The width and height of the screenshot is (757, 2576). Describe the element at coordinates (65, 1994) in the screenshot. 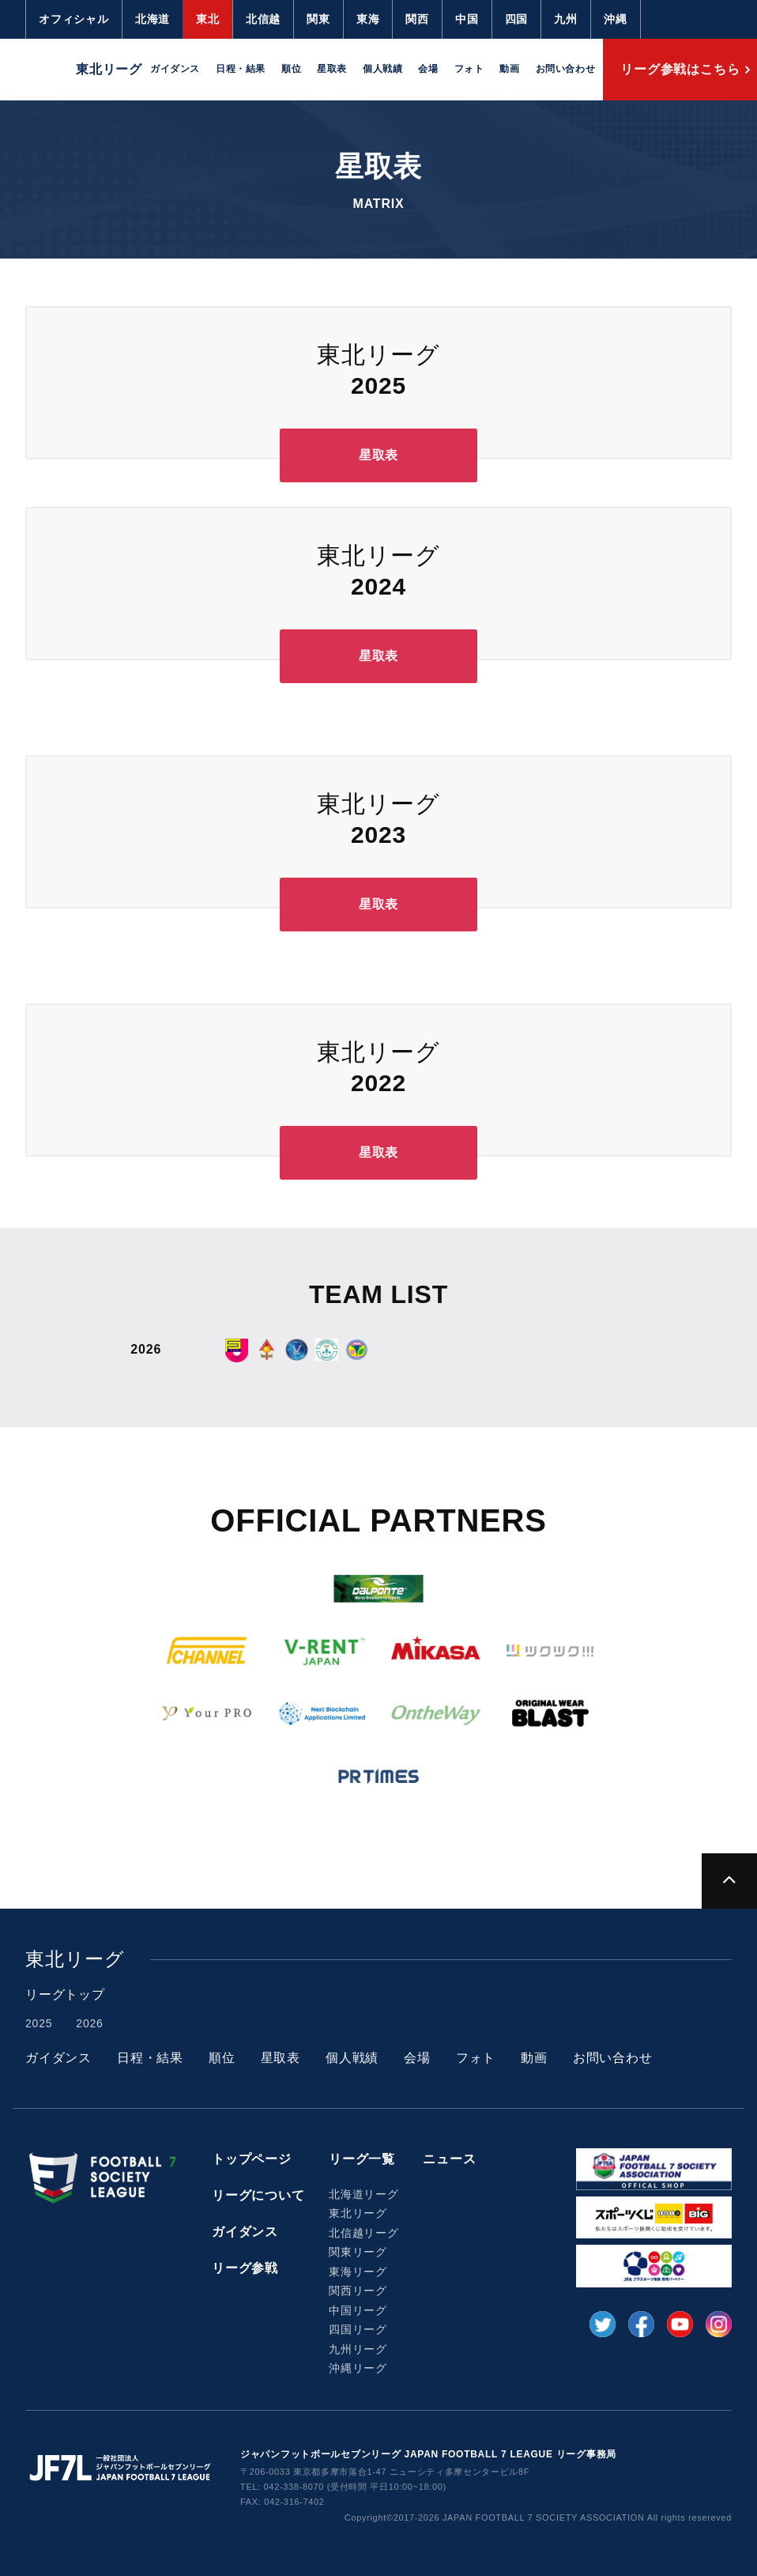

I see `リーグトップ` at that location.